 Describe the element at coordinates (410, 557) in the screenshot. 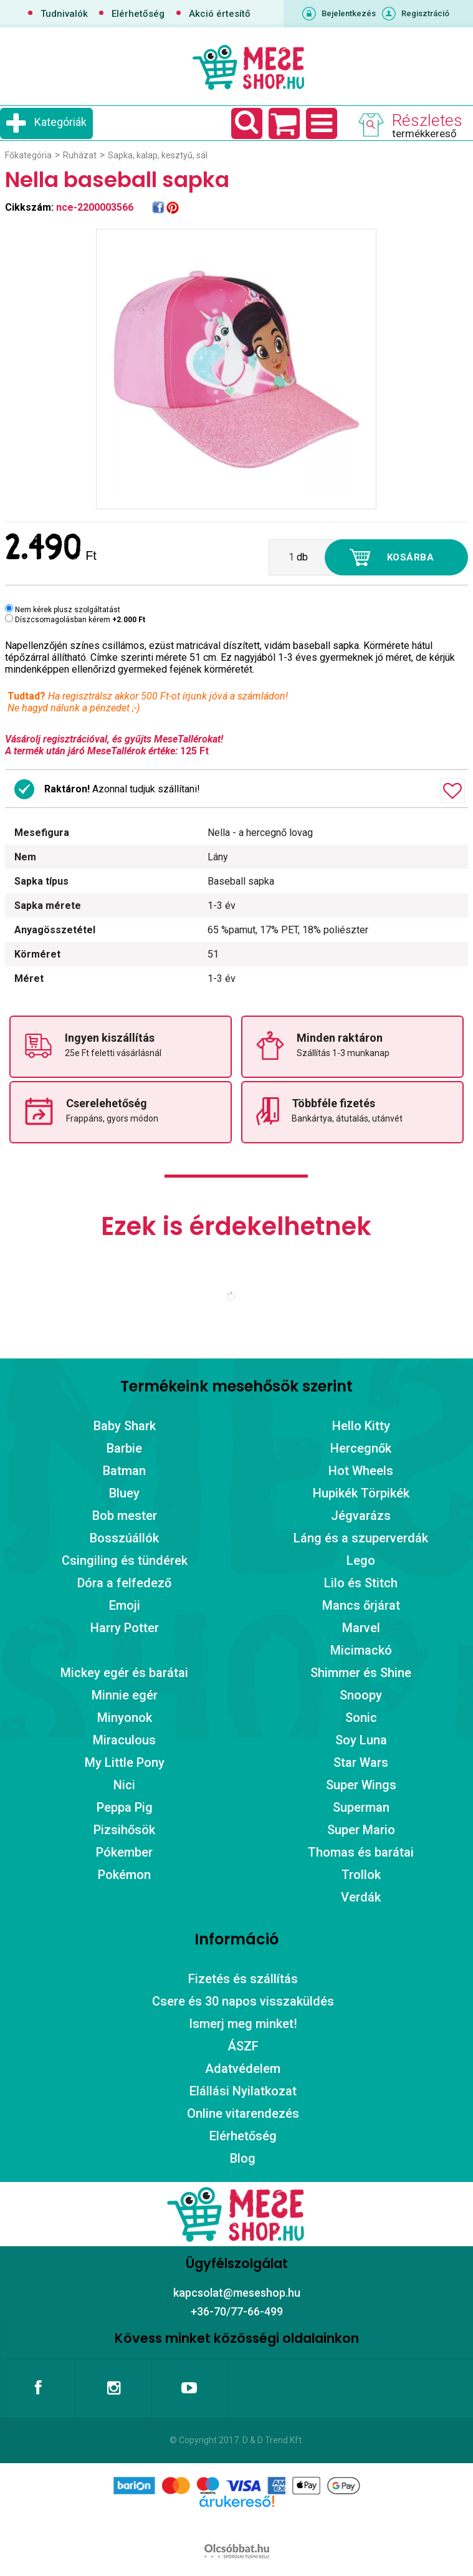

I see `Kosárba` at that location.